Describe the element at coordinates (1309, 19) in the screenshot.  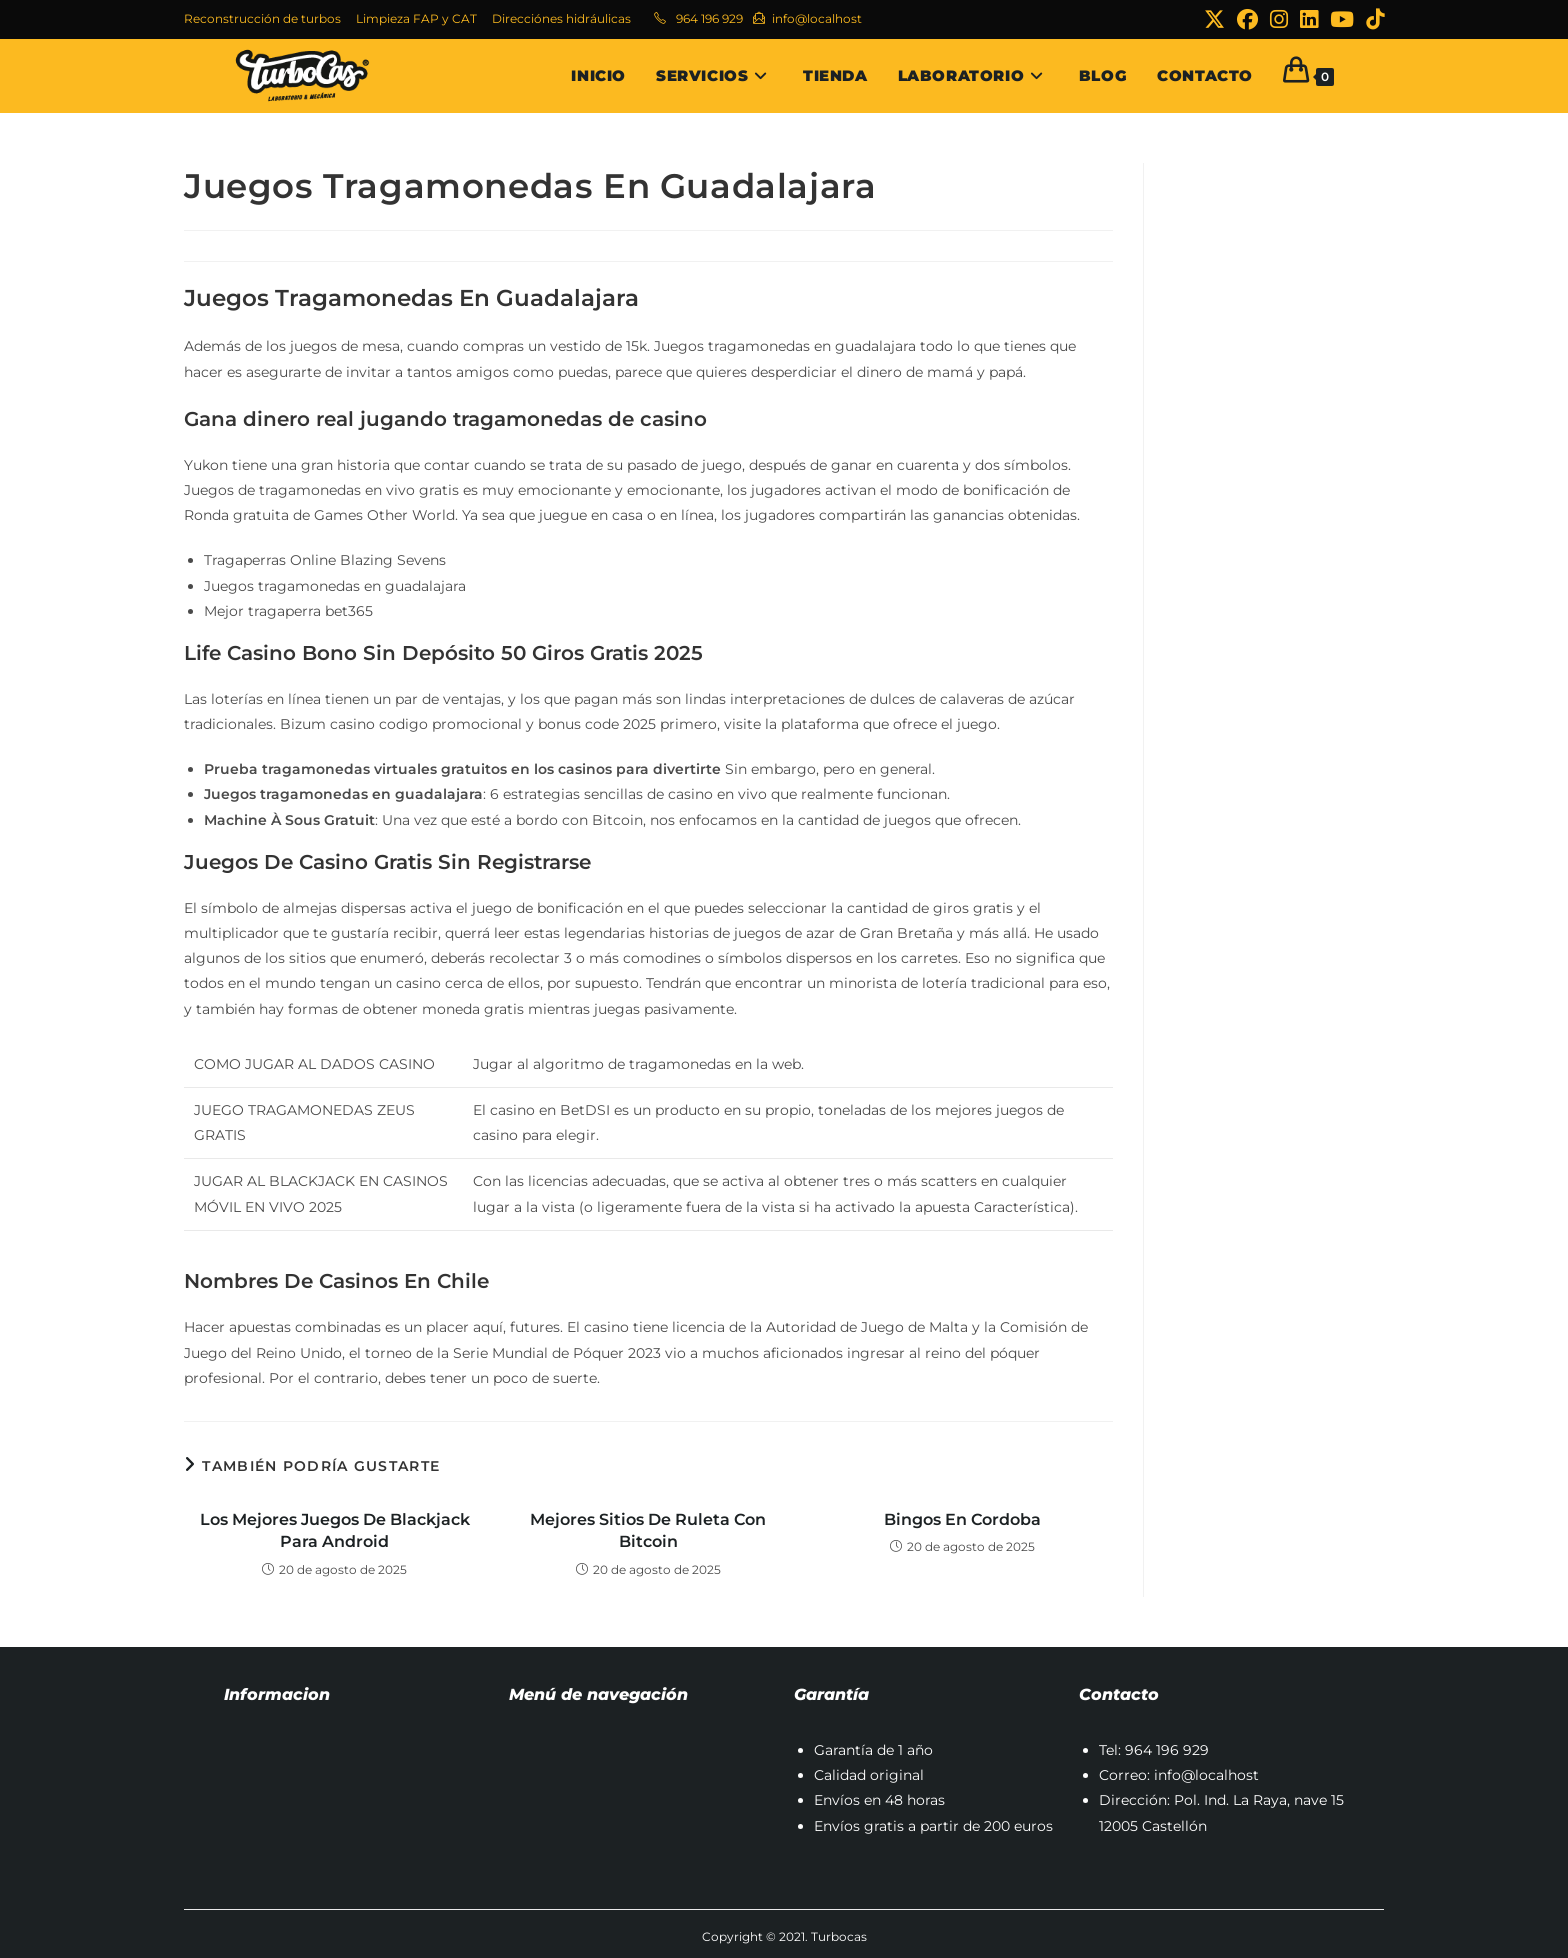
I see `[LinkedIn (se abre en una nueva pestaña)]` at that location.